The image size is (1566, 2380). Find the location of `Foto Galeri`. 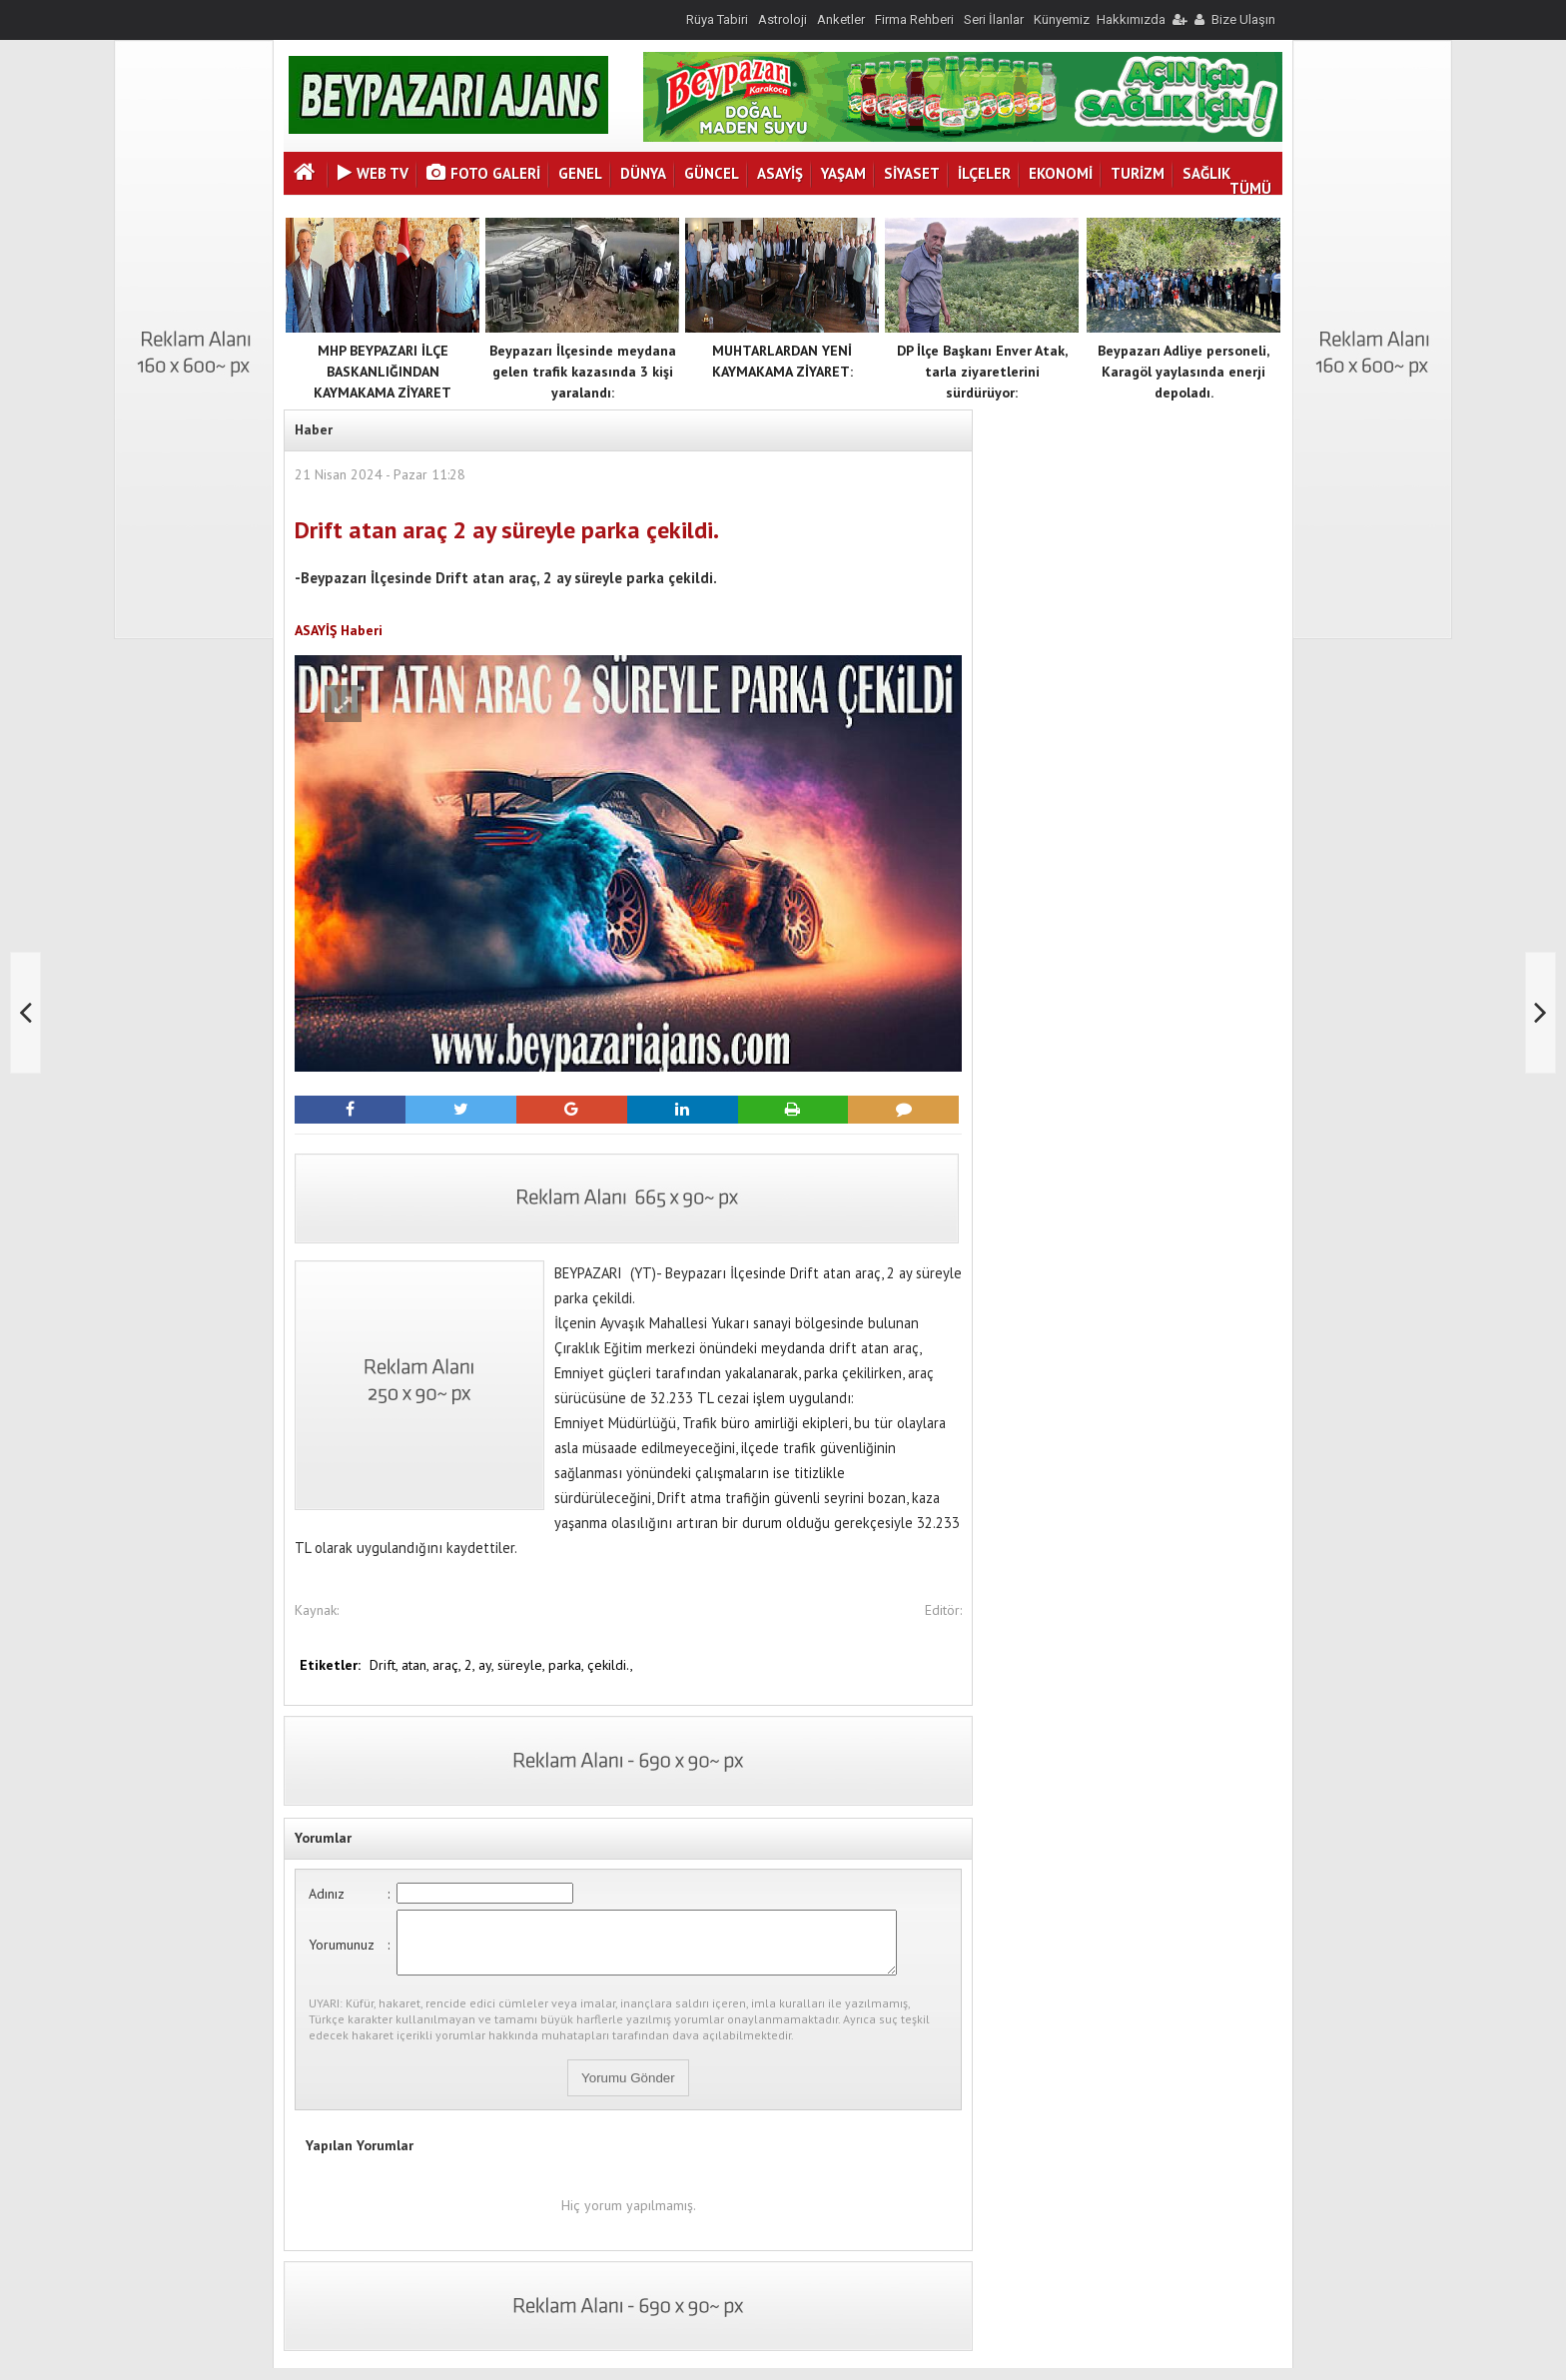

Foto Galeri is located at coordinates (483, 173).